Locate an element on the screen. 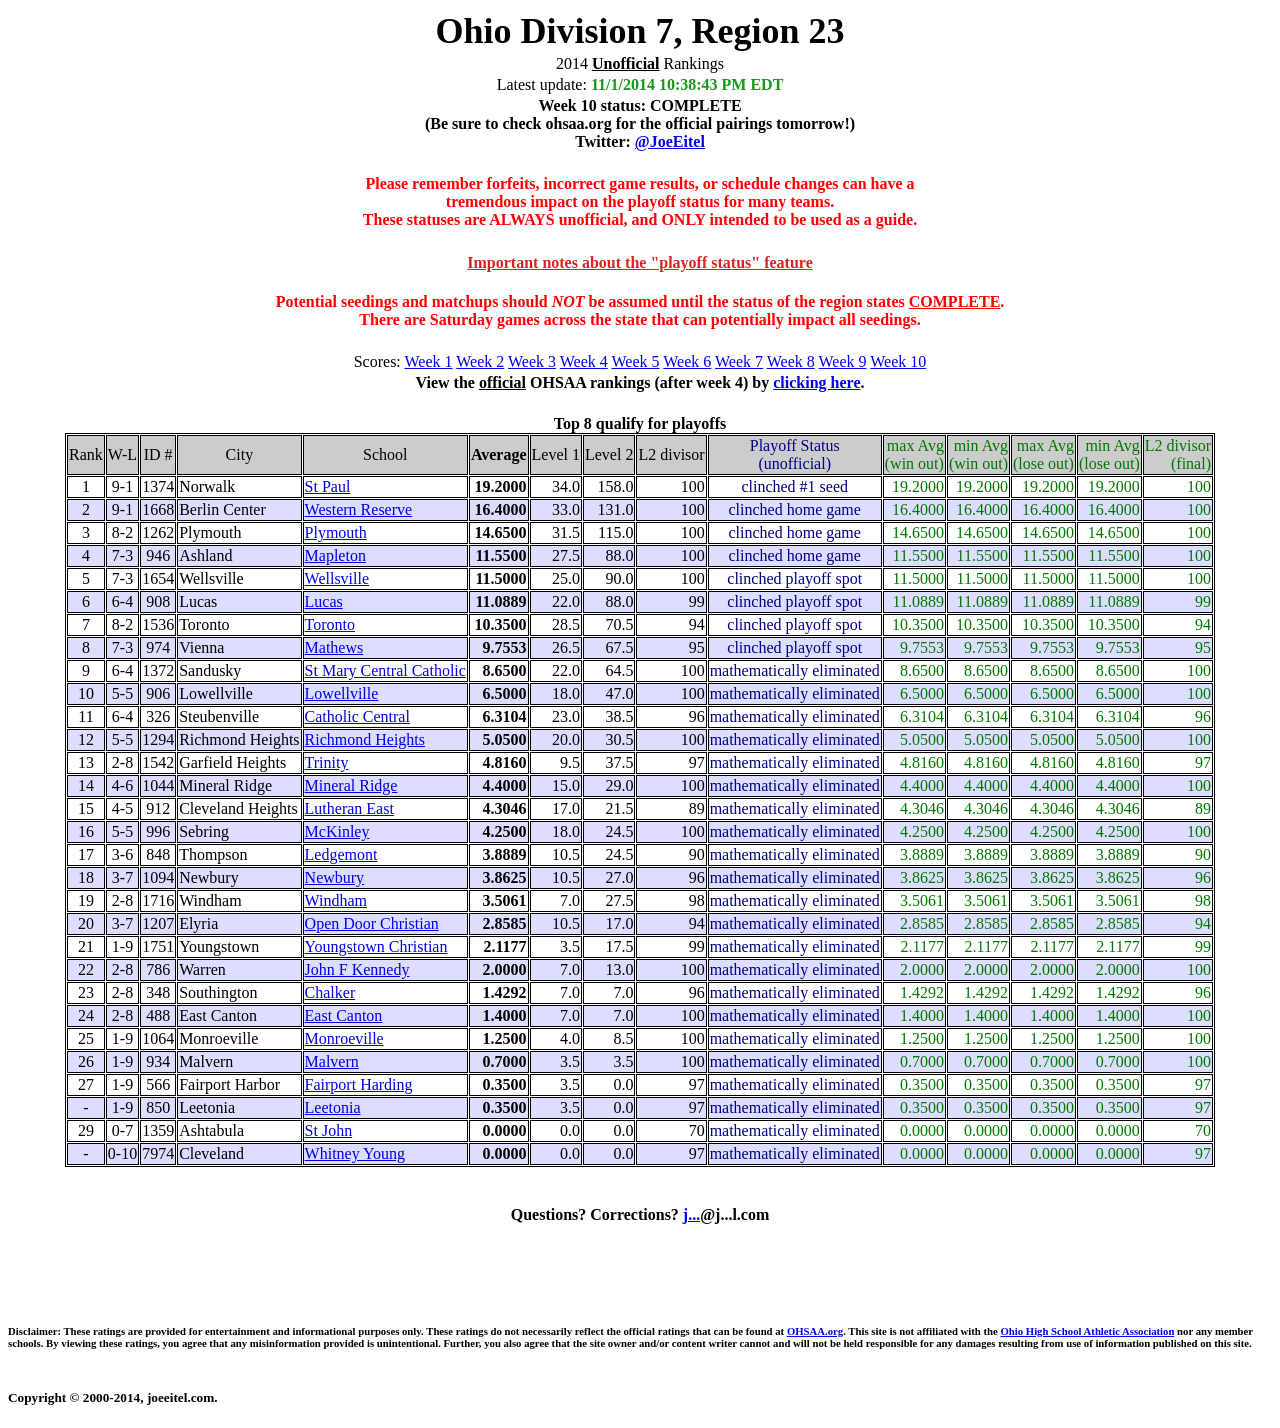  Trinity is located at coordinates (327, 762).